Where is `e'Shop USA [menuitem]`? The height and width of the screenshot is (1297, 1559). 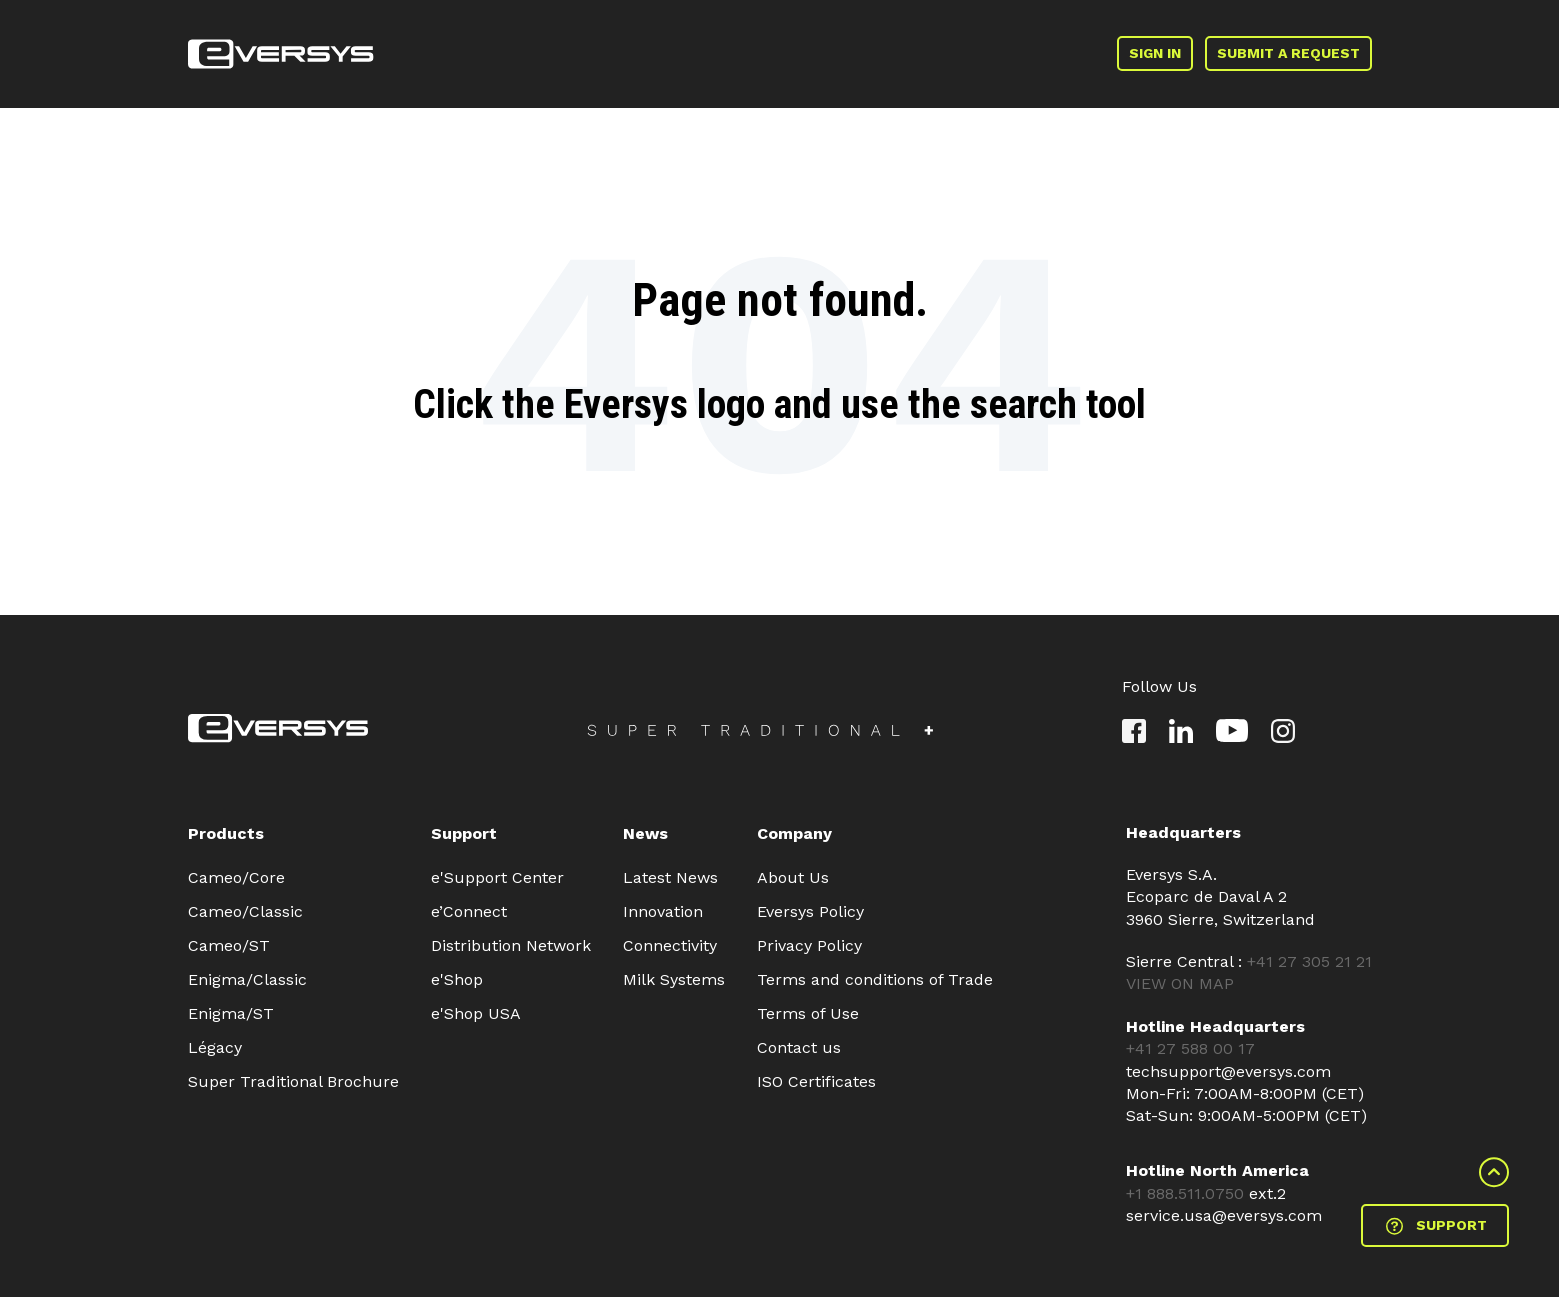 e'Shop USA [menuitem] is located at coordinates (476, 1013).